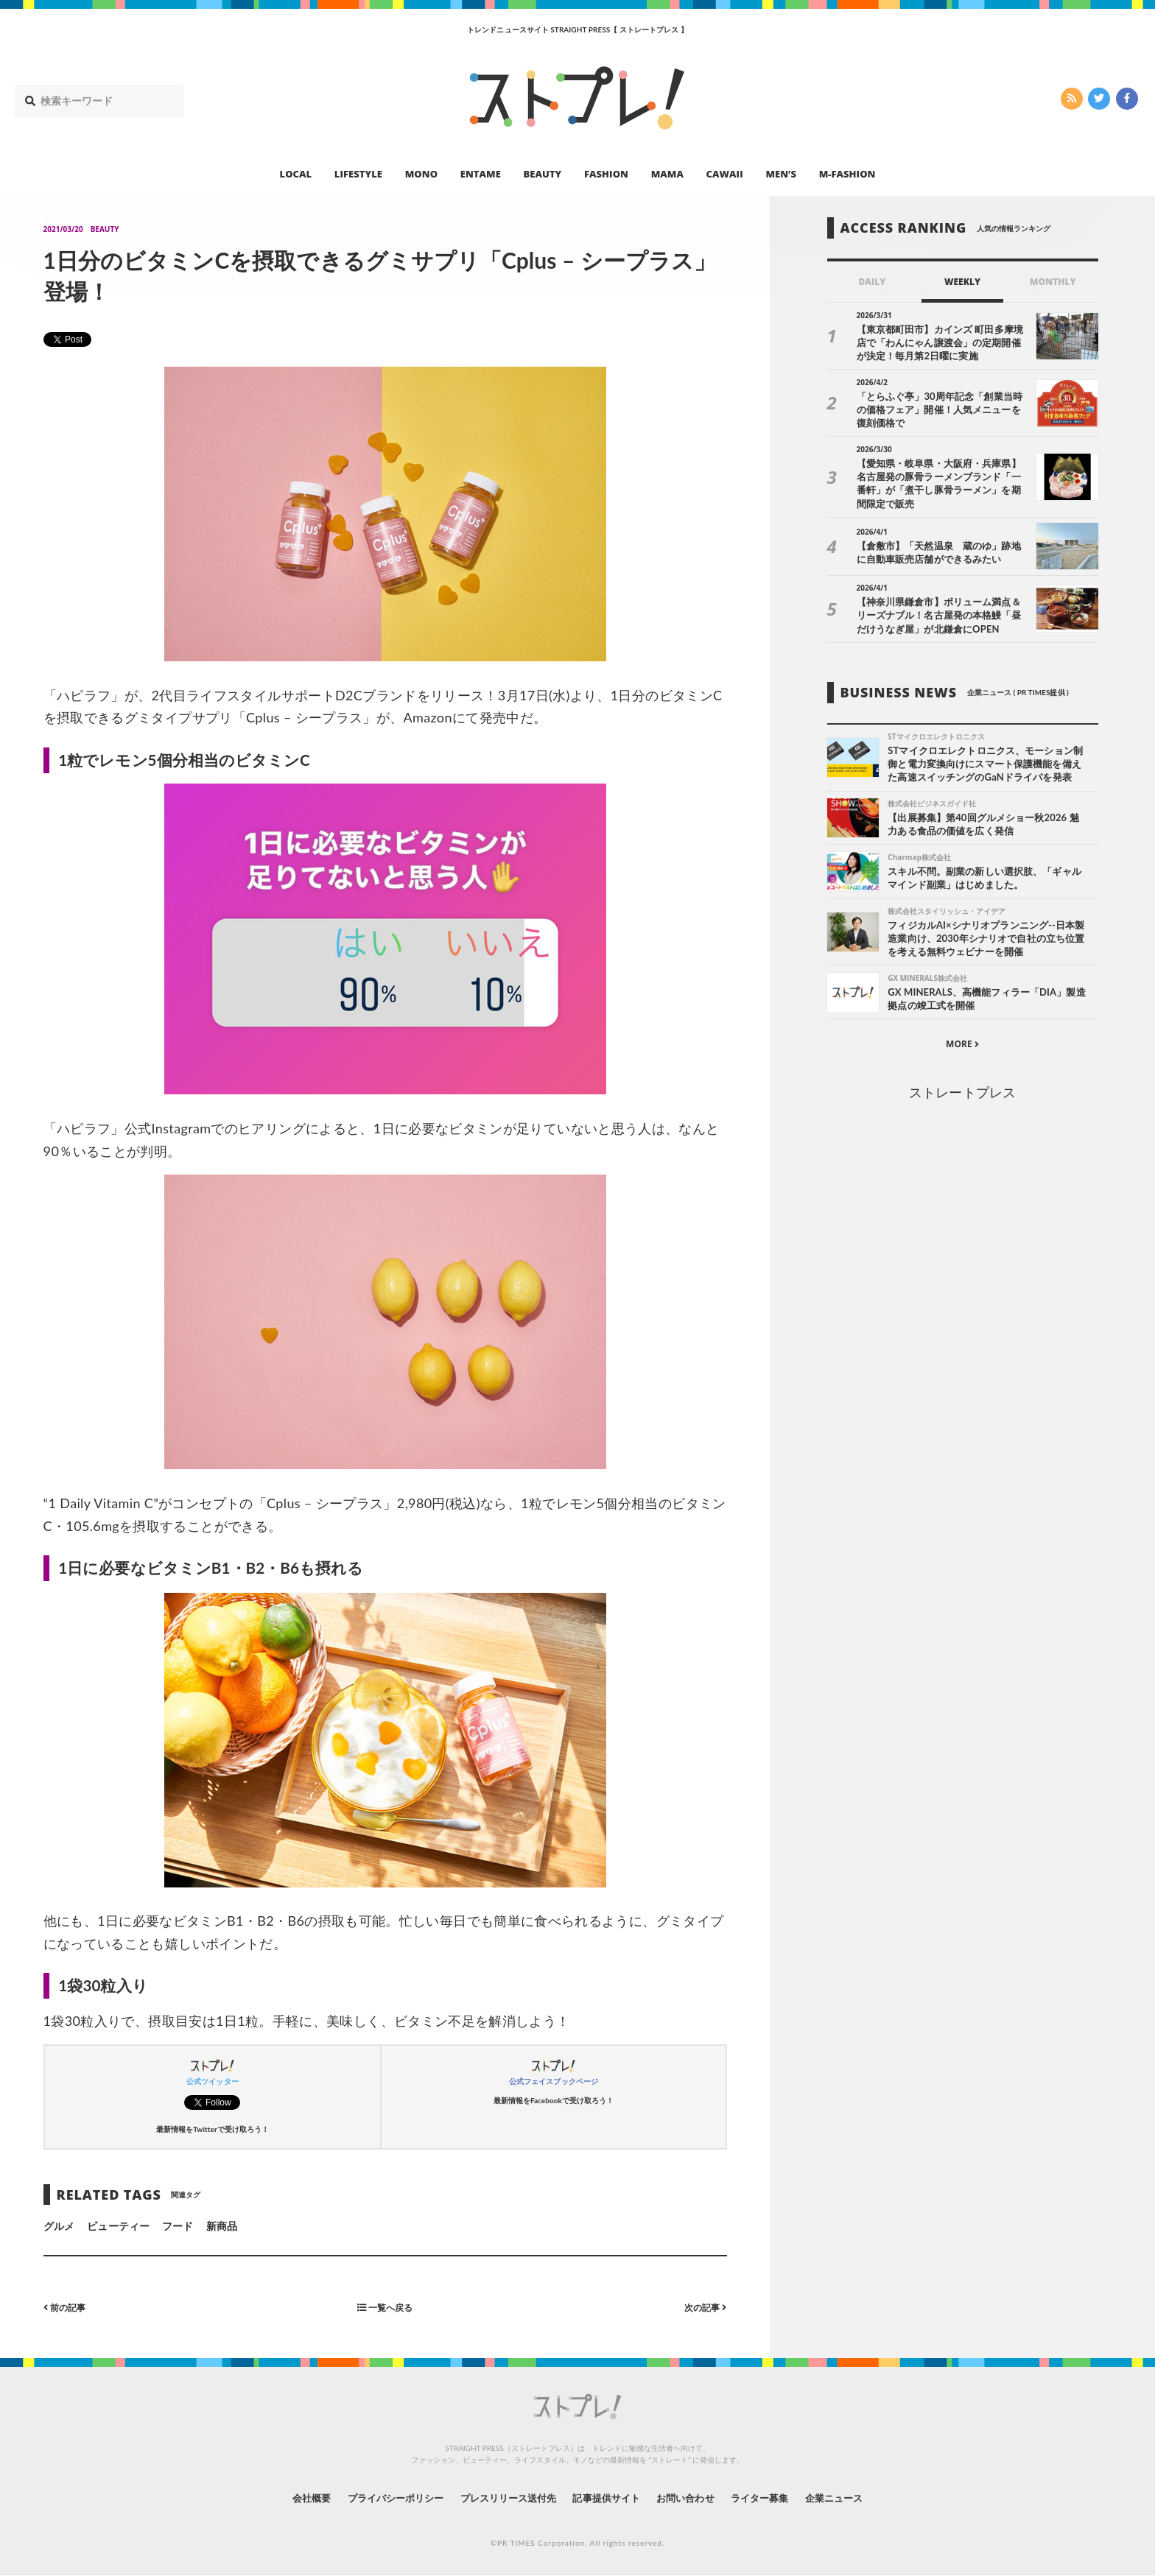 This screenshot has width=1155, height=2576. Describe the element at coordinates (1053, 281) in the screenshot. I see `MONTHLY` at that location.